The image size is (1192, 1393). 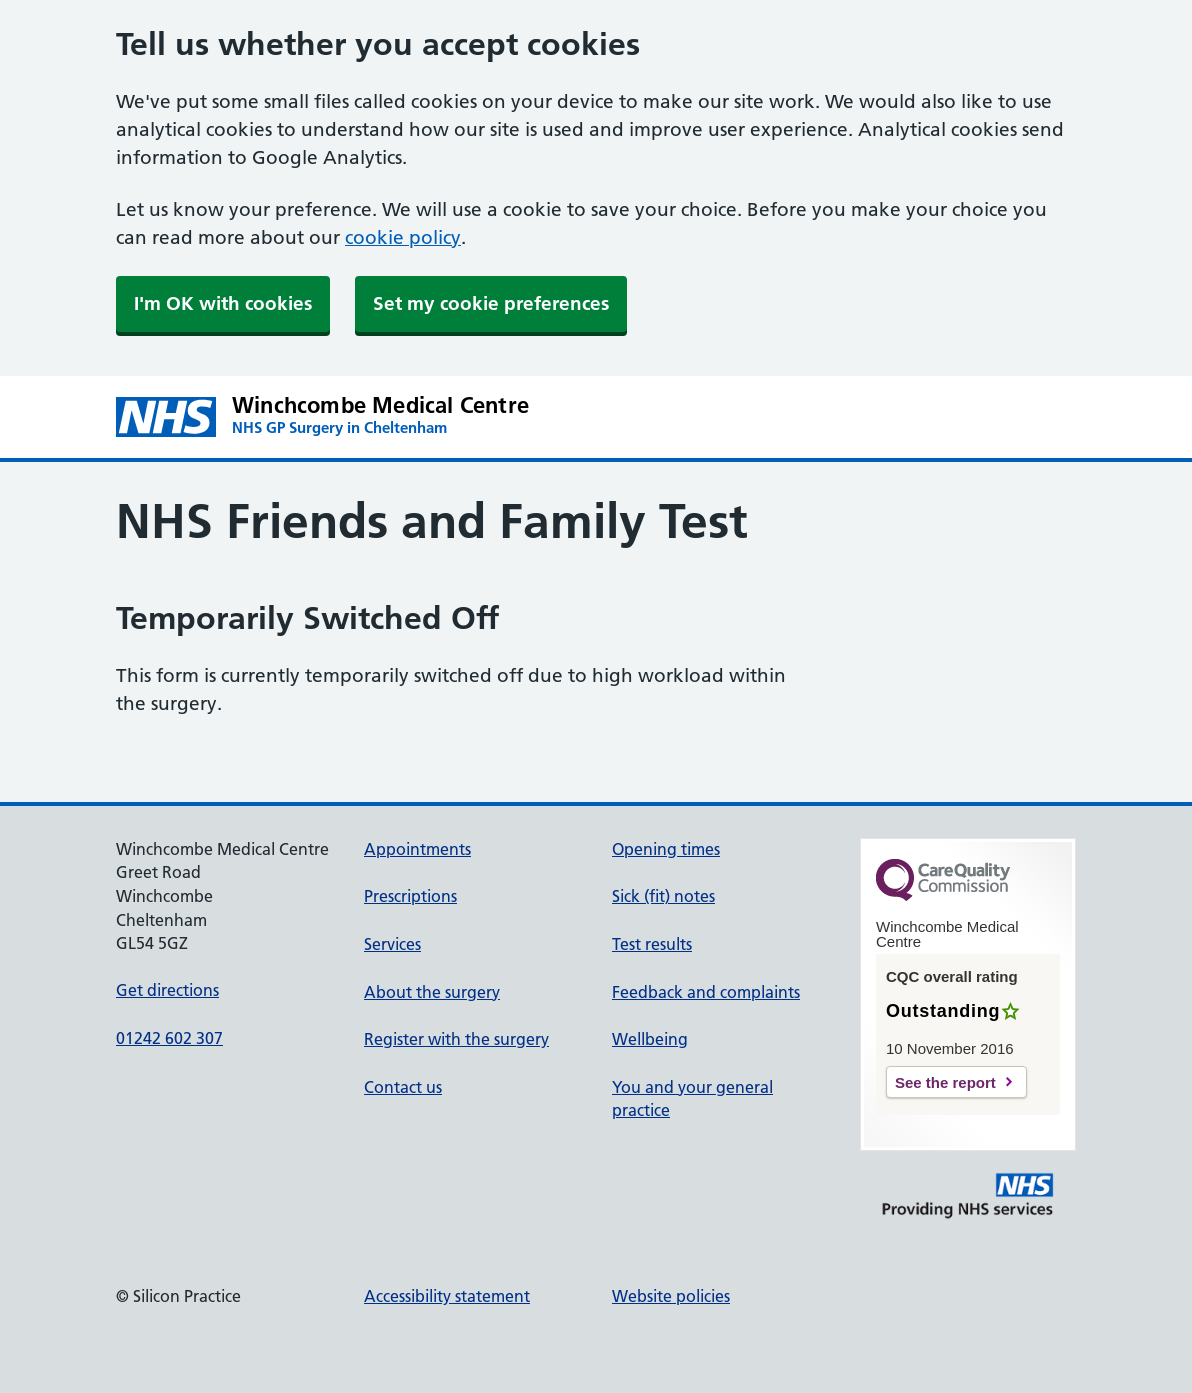 What do you see at coordinates (666, 849) in the screenshot?
I see `Opening times` at bounding box center [666, 849].